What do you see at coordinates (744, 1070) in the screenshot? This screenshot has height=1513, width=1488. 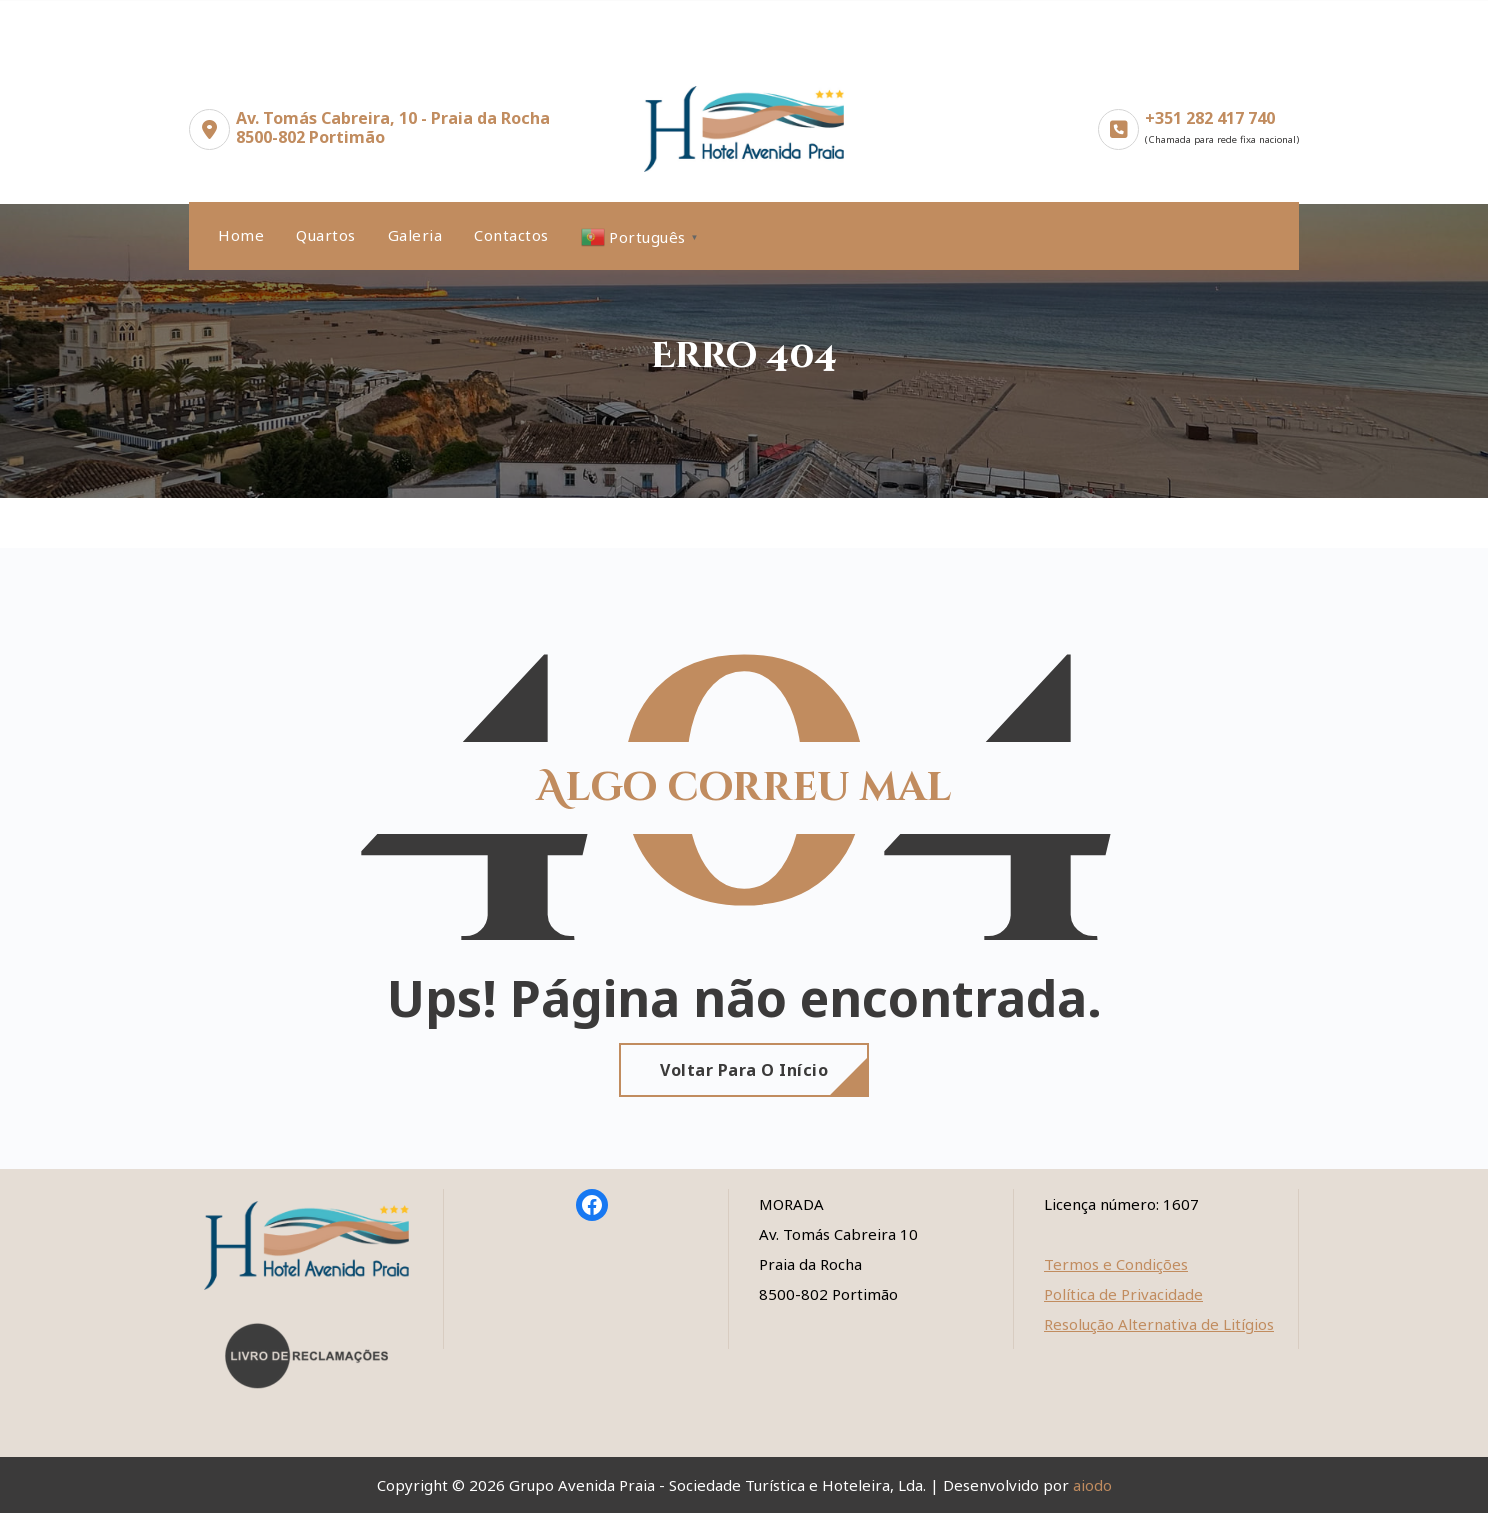 I see `Voltar para o início` at bounding box center [744, 1070].